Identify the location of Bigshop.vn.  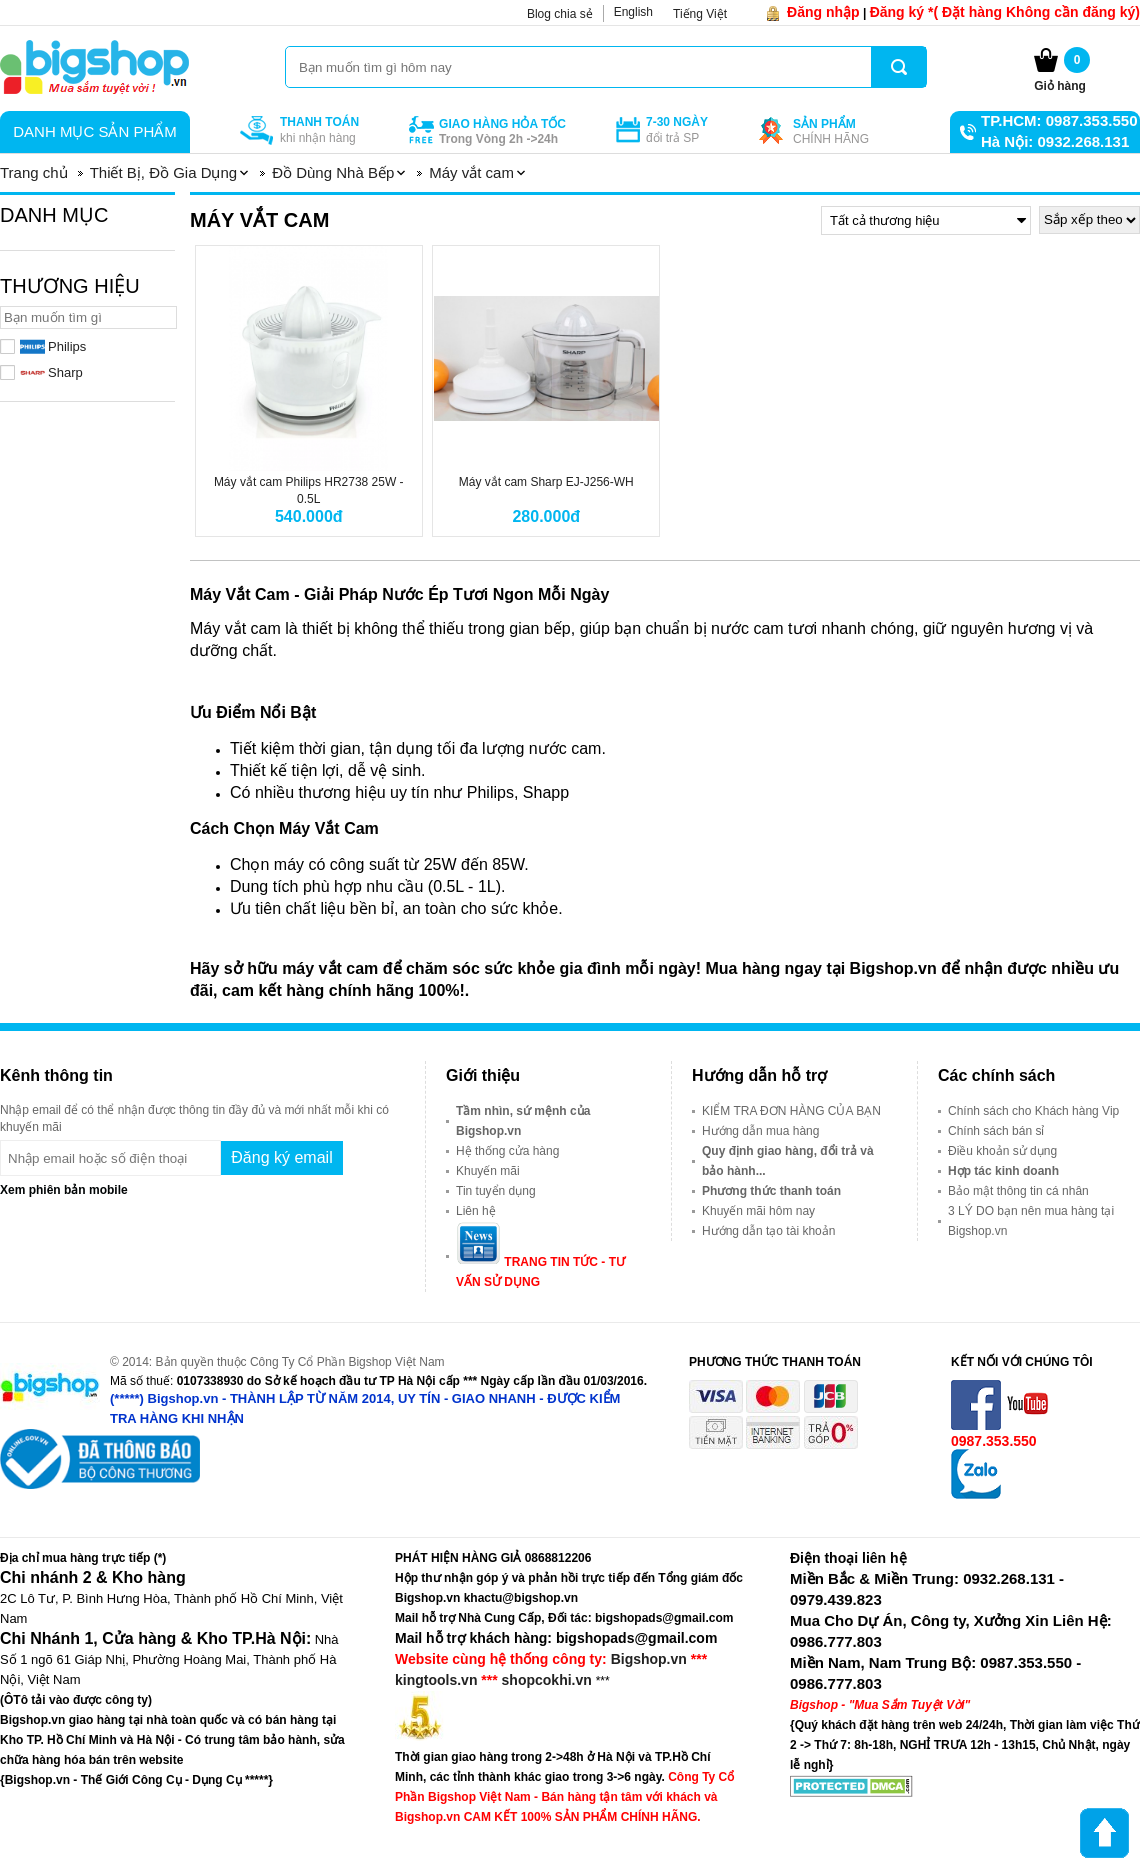
(649, 1659).